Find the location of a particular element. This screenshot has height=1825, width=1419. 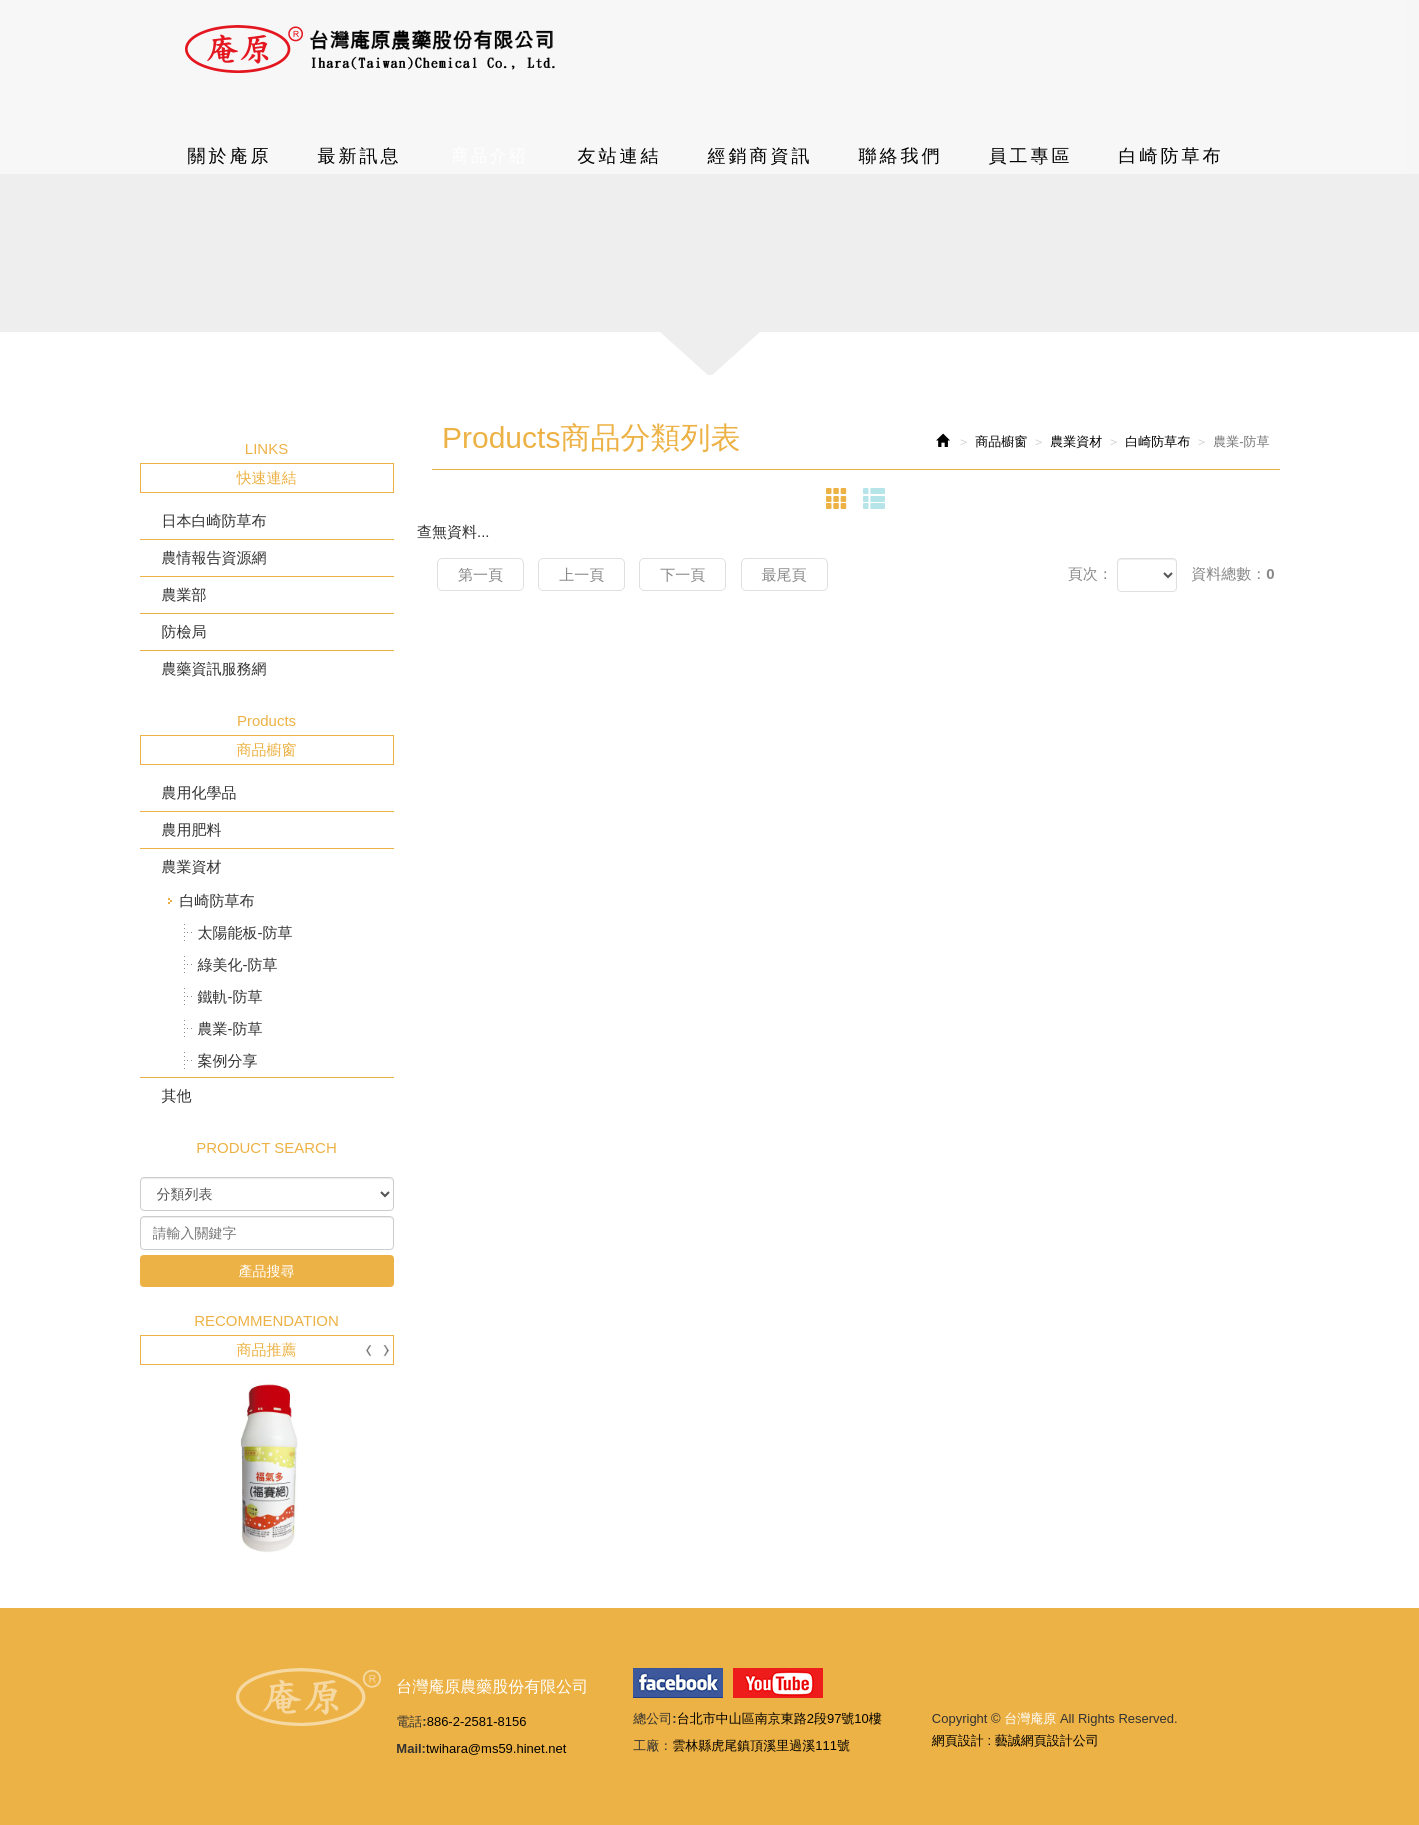

電話: is located at coordinates (411, 1721).